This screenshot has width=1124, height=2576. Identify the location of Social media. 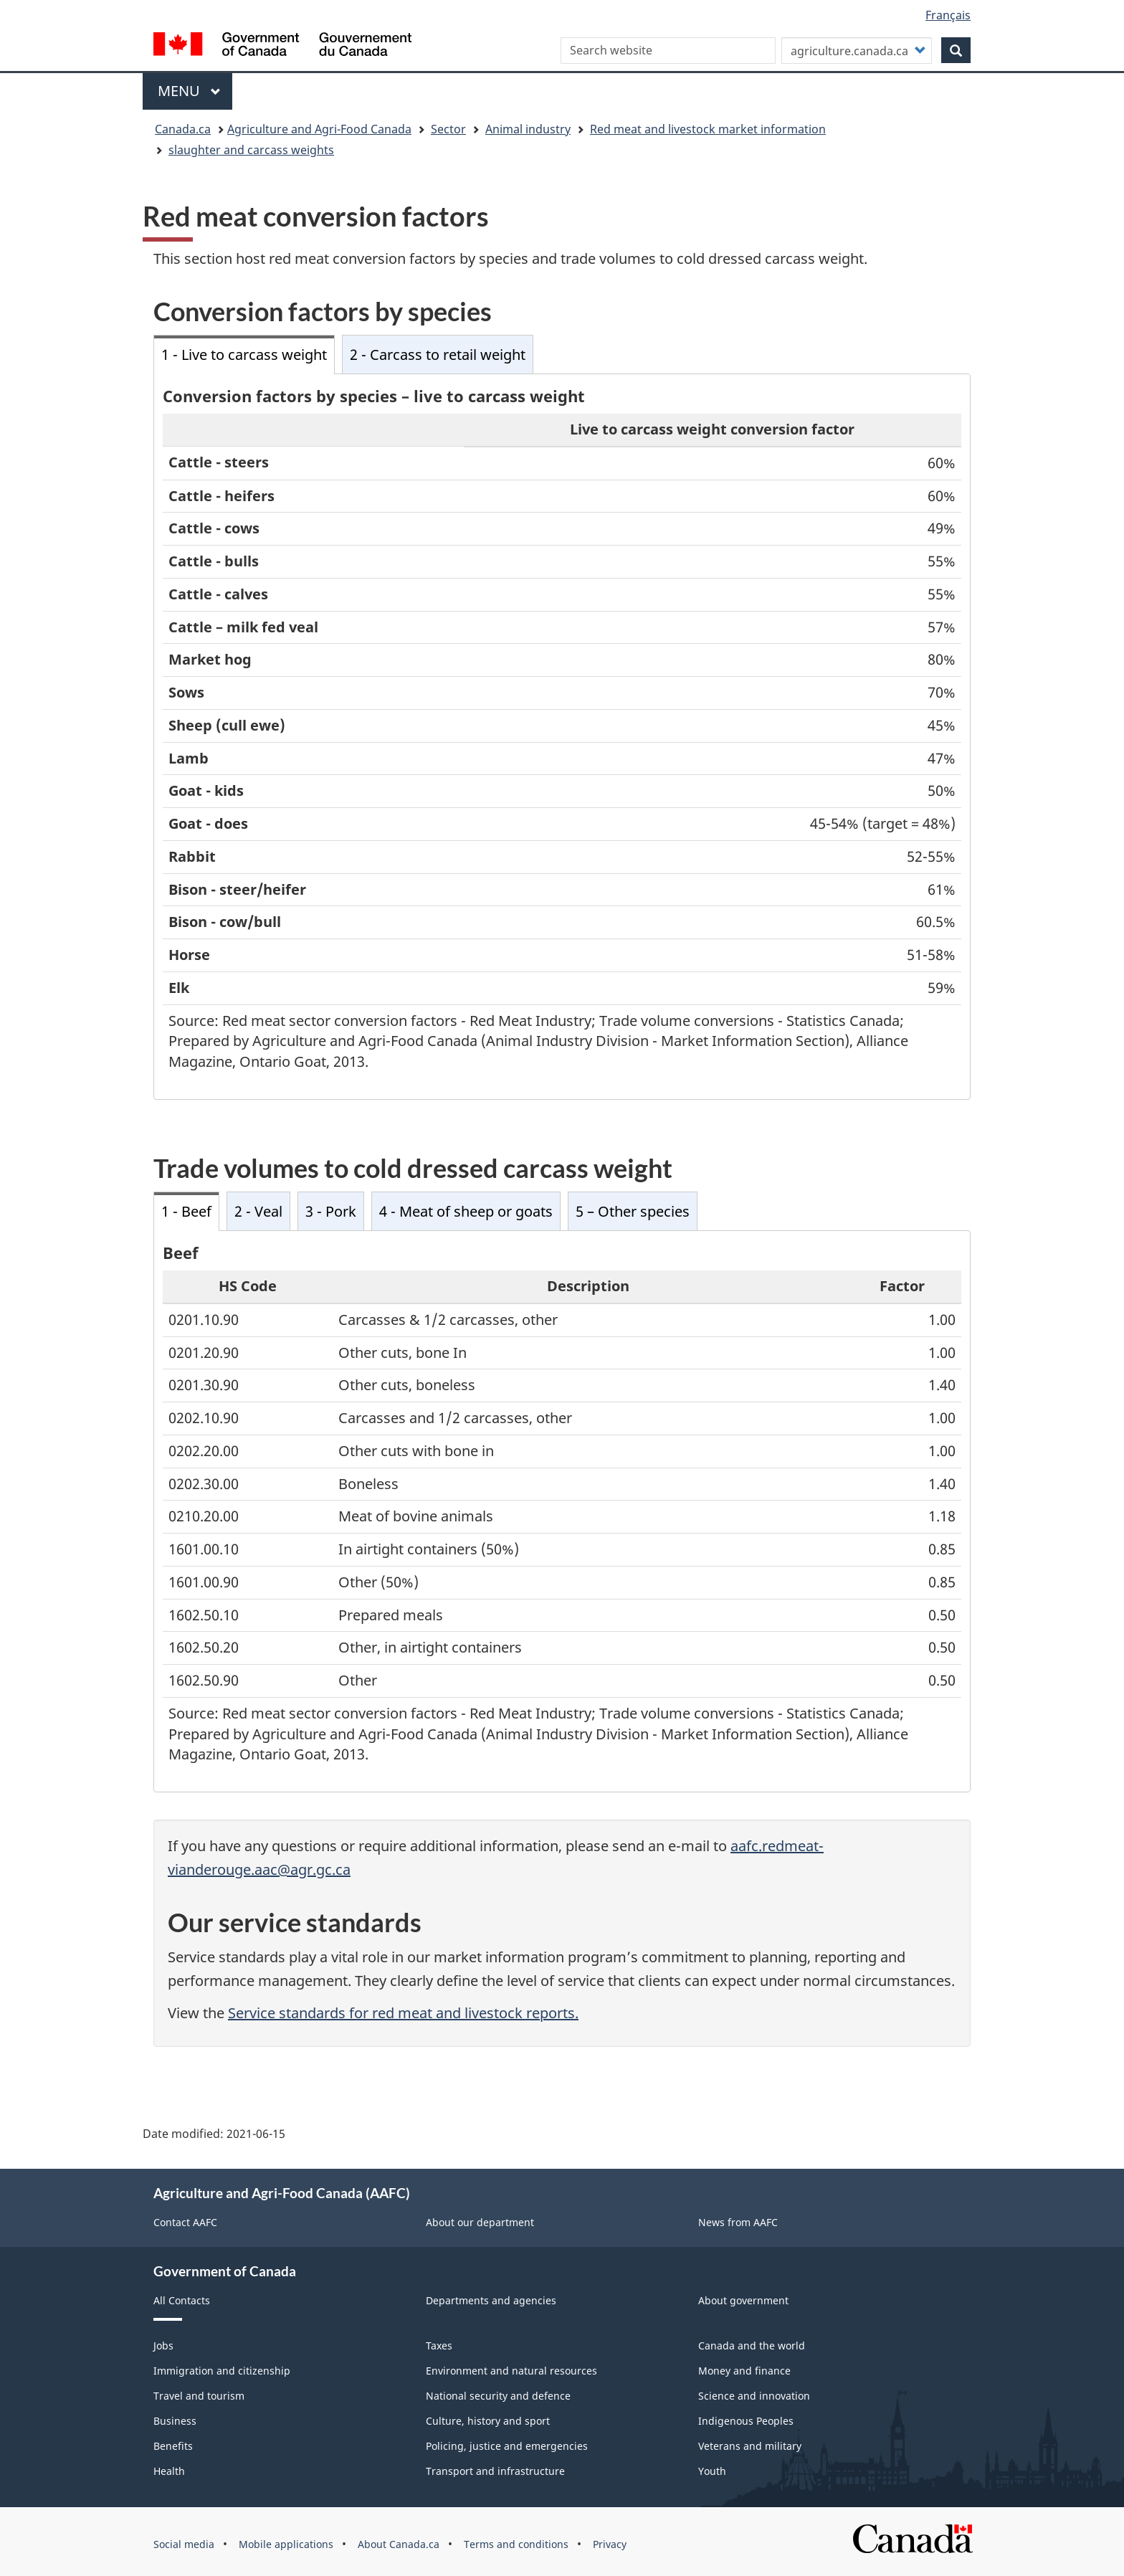
(183, 2544).